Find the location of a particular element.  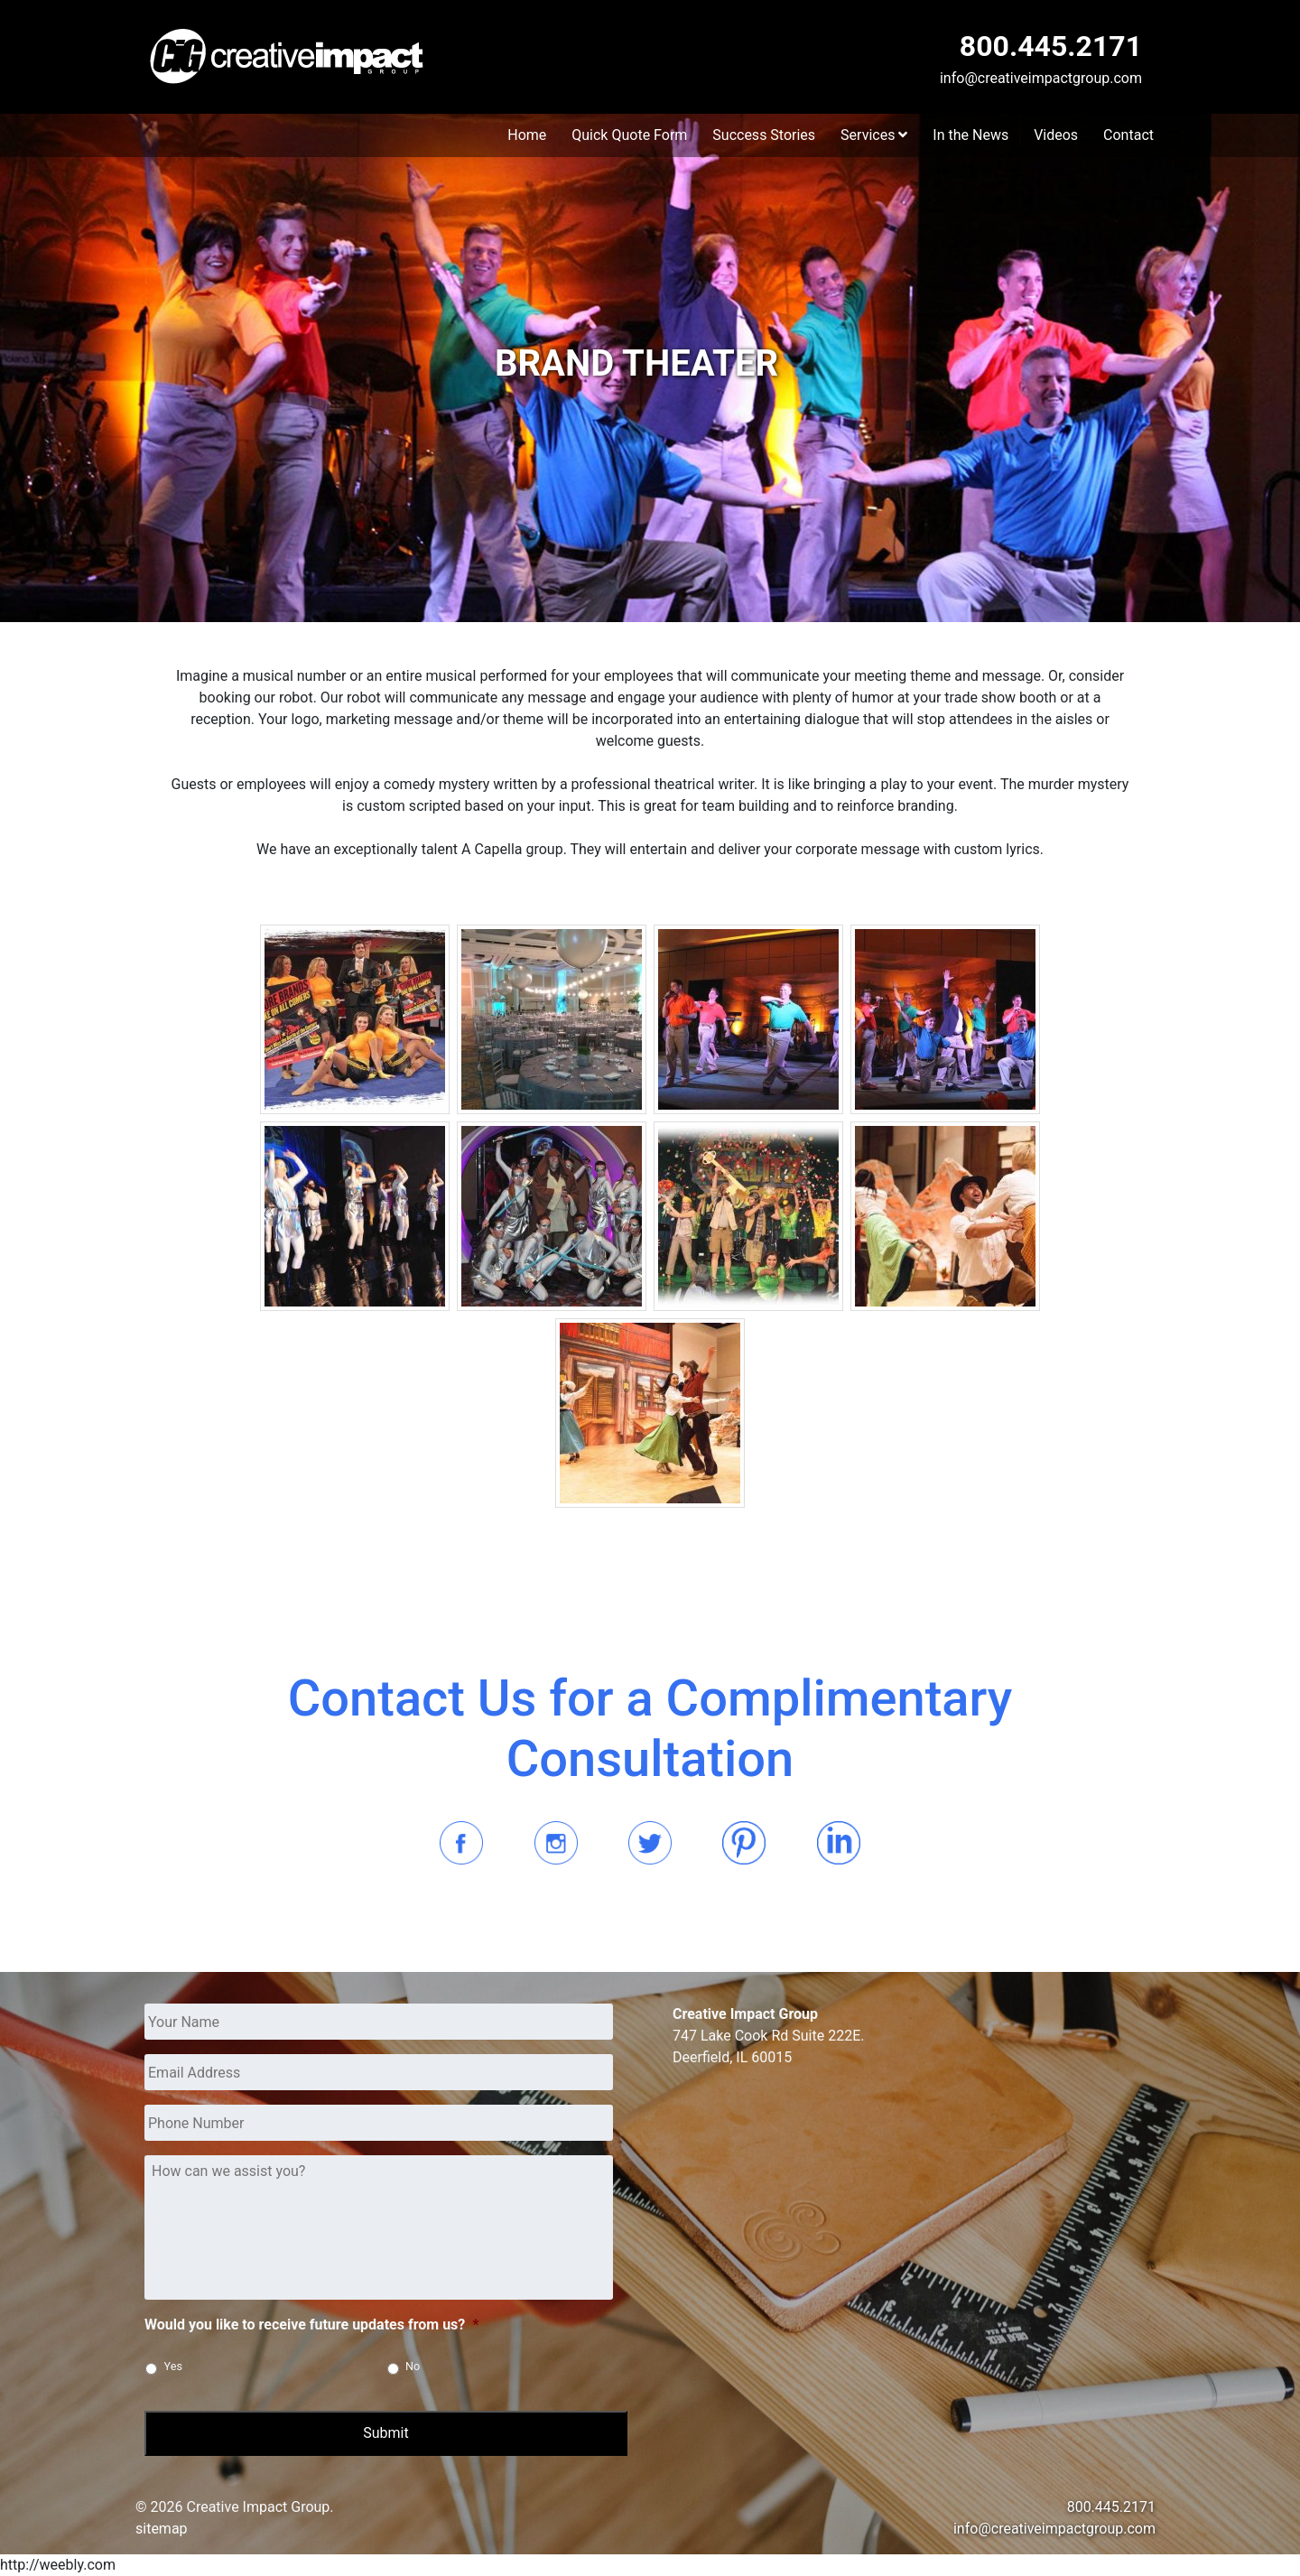

info@creativeimpactgroup.com is located at coordinates (1041, 78).